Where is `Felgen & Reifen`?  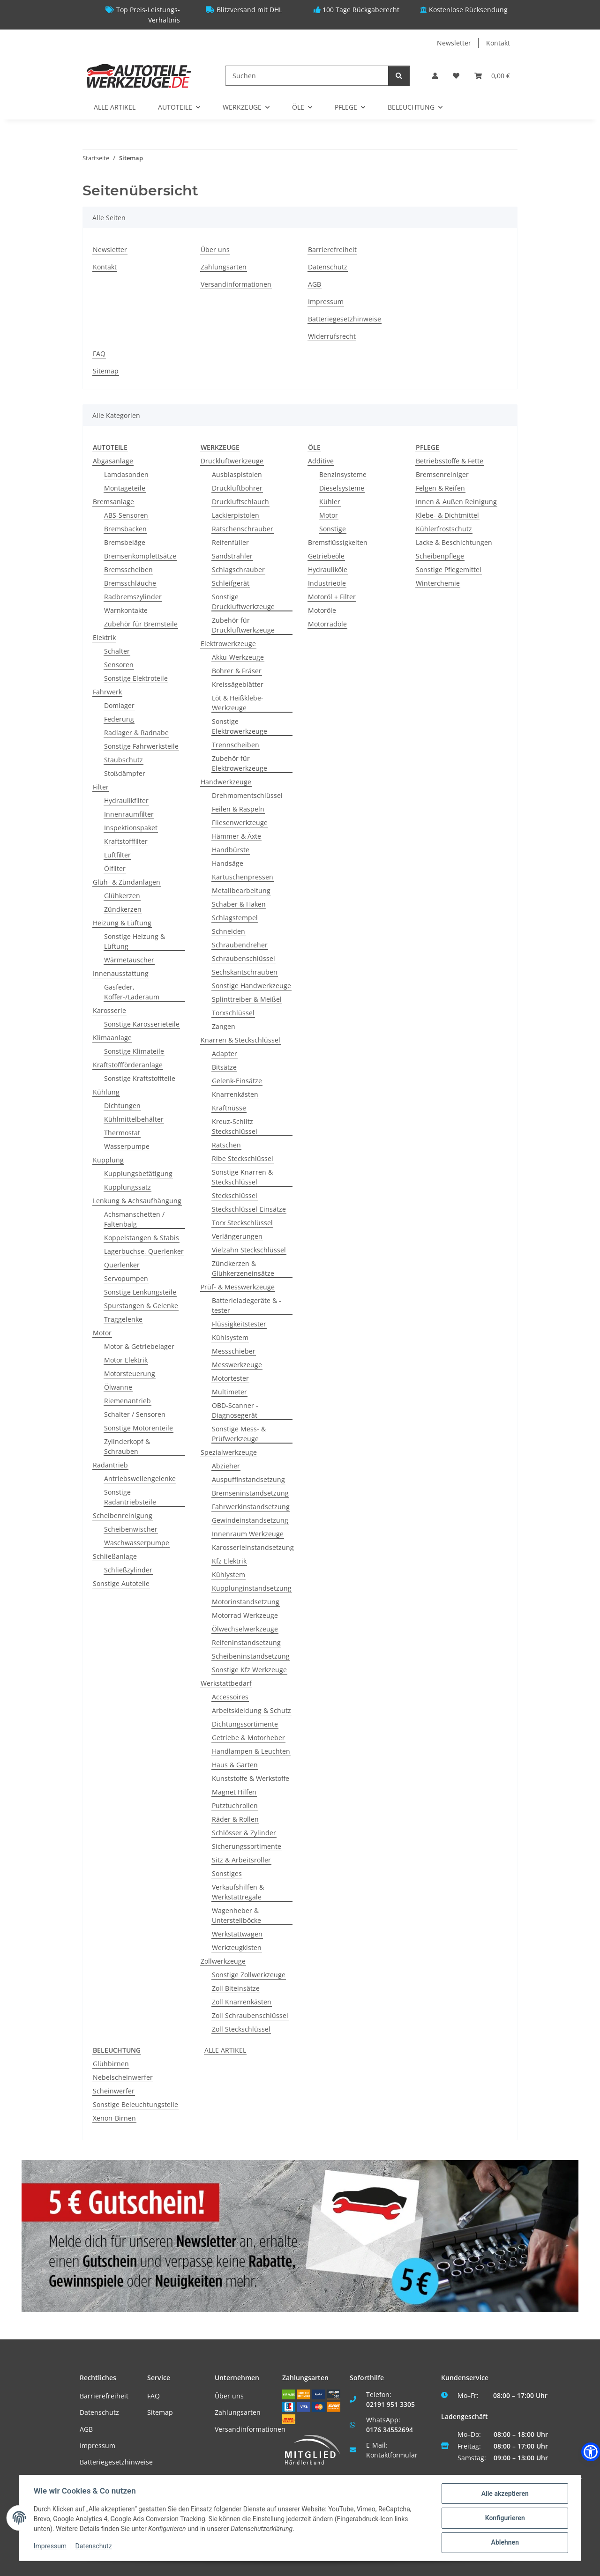
Felgen & Reifen is located at coordinates (440, 488).